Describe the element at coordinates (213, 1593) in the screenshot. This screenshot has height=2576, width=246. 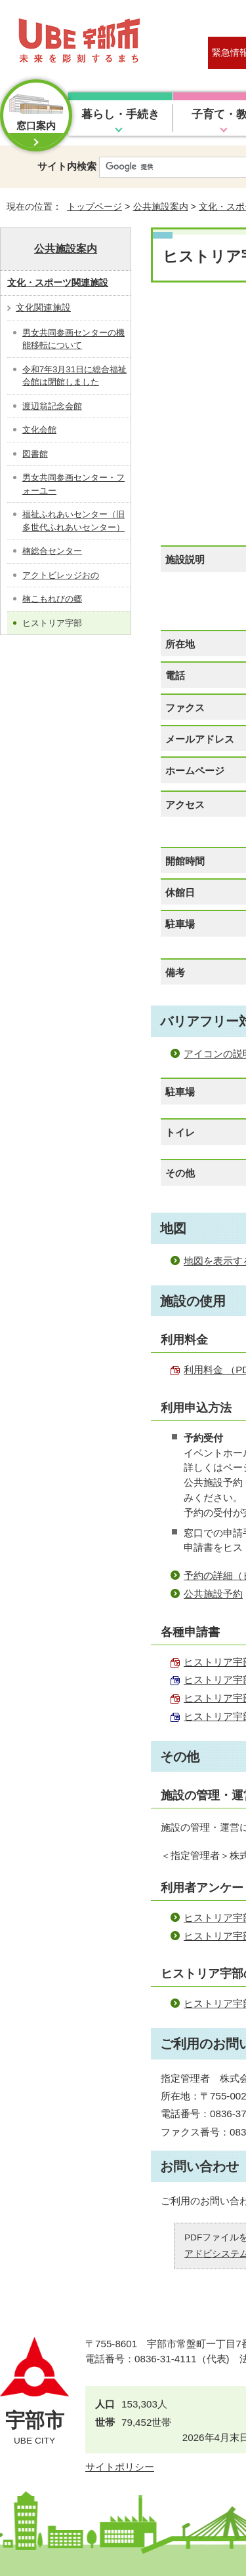
I see `公共施設予約` at that location.